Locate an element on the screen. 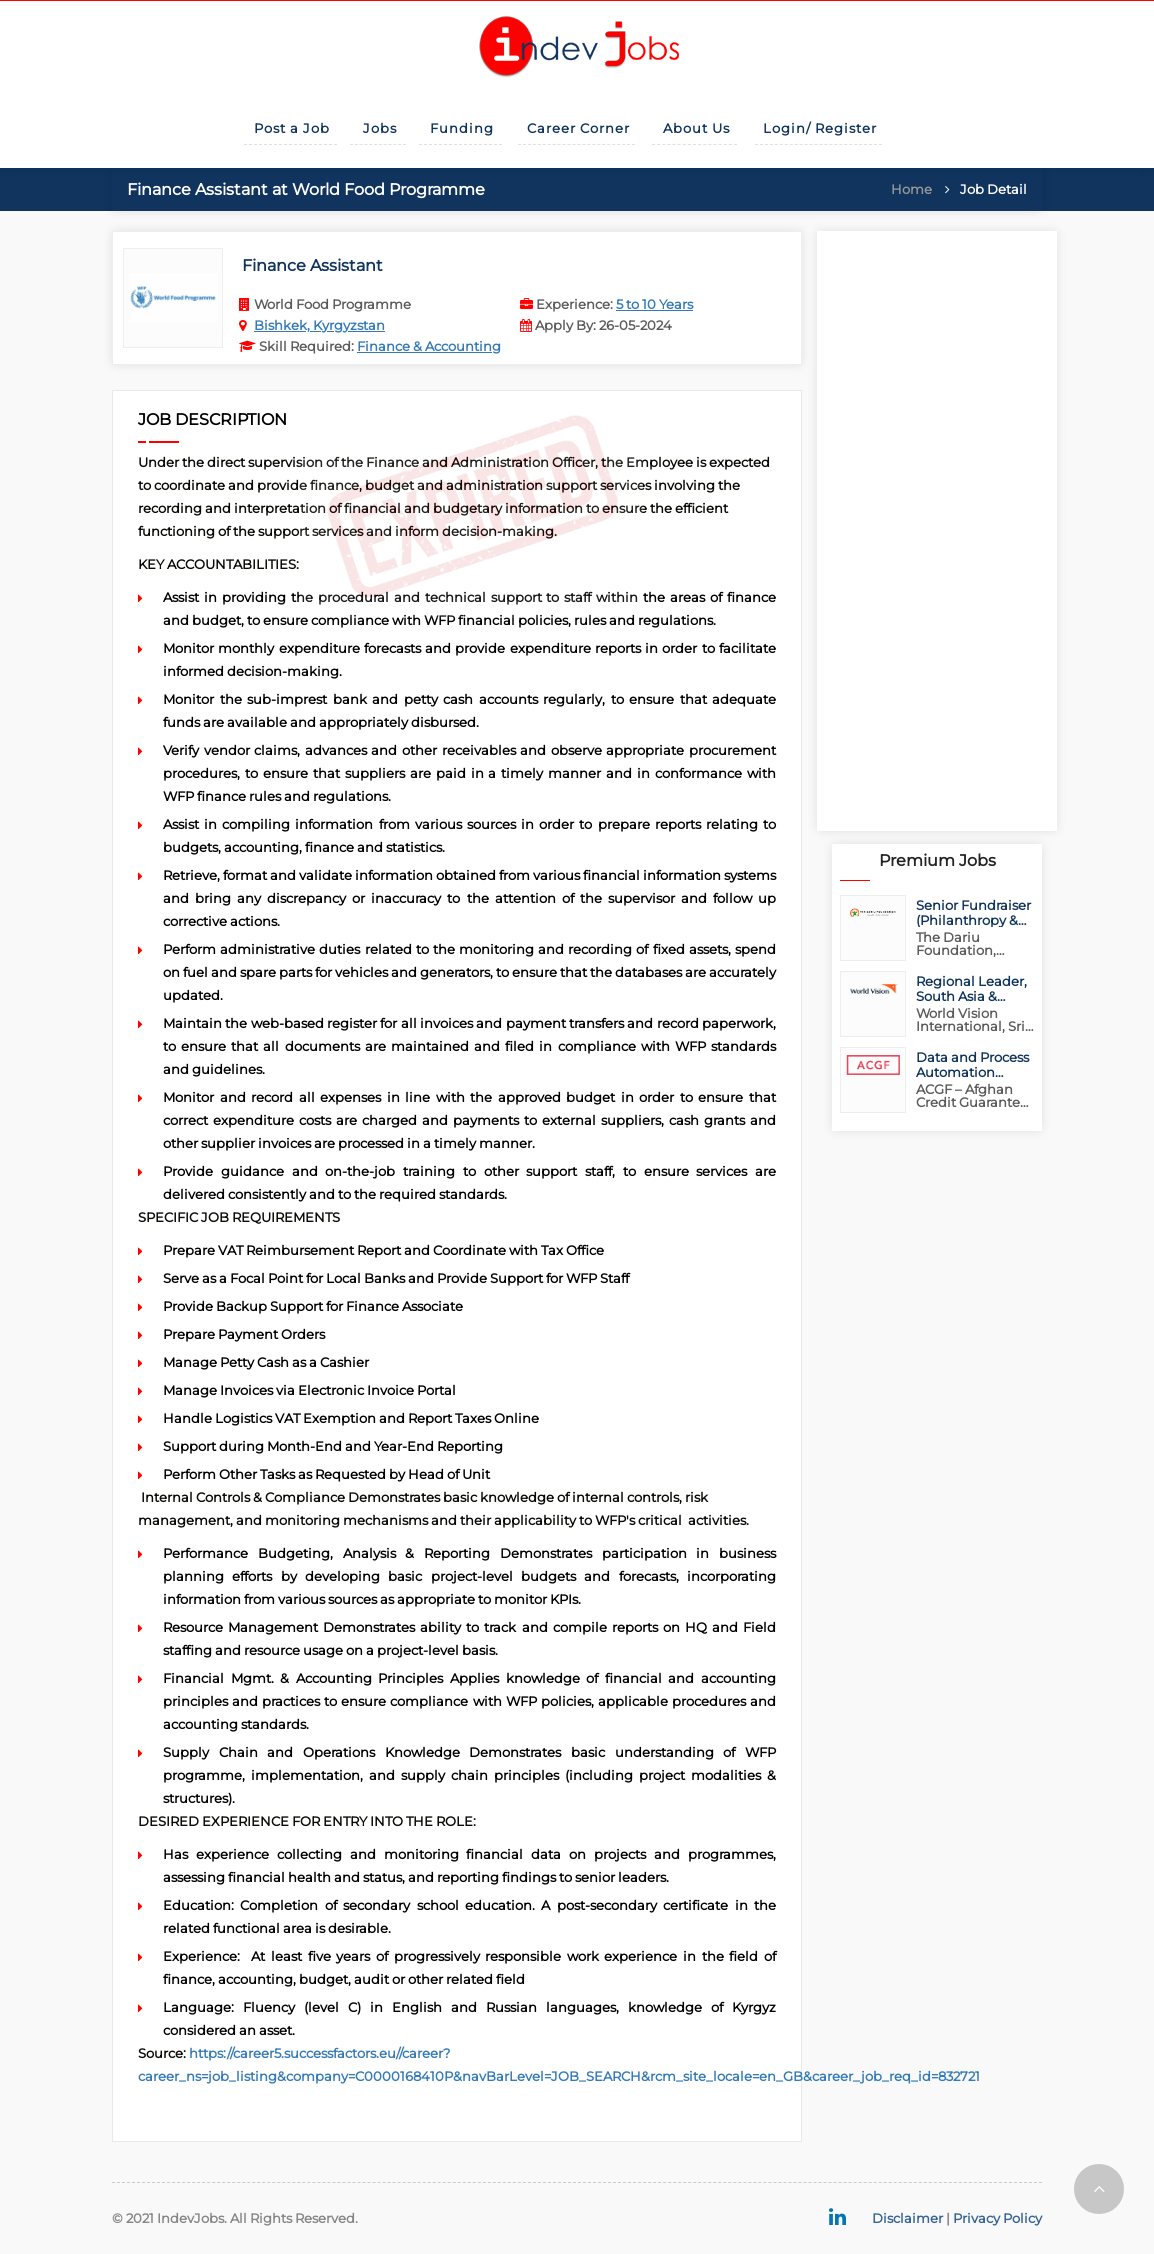 This screenshot has width=1154, height=2254. About Us is located at coordinates (696, 128).